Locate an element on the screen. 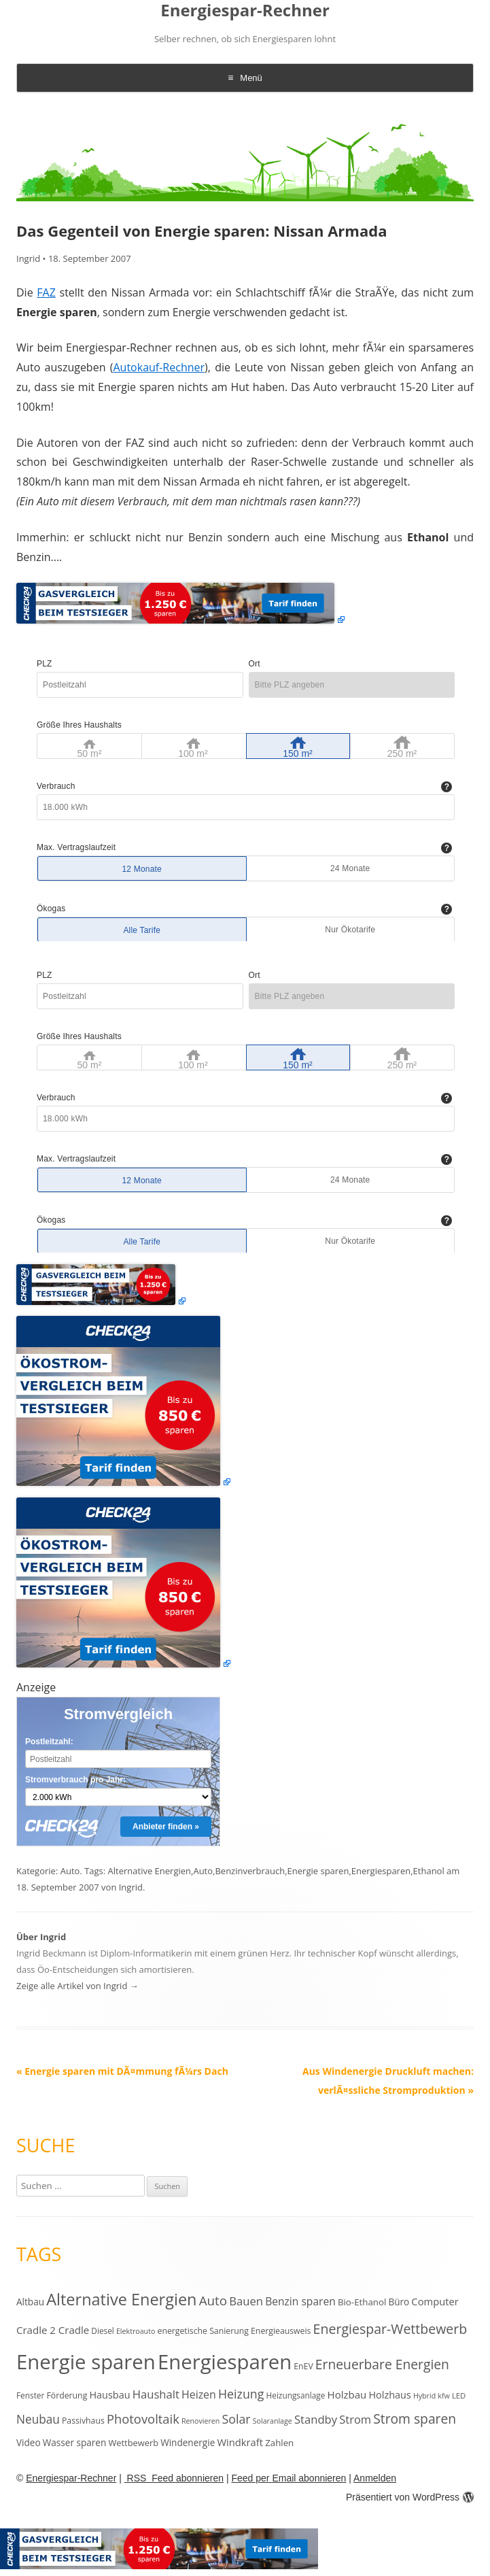  Energiespar-Rechner is located at coordinates (245, 10).